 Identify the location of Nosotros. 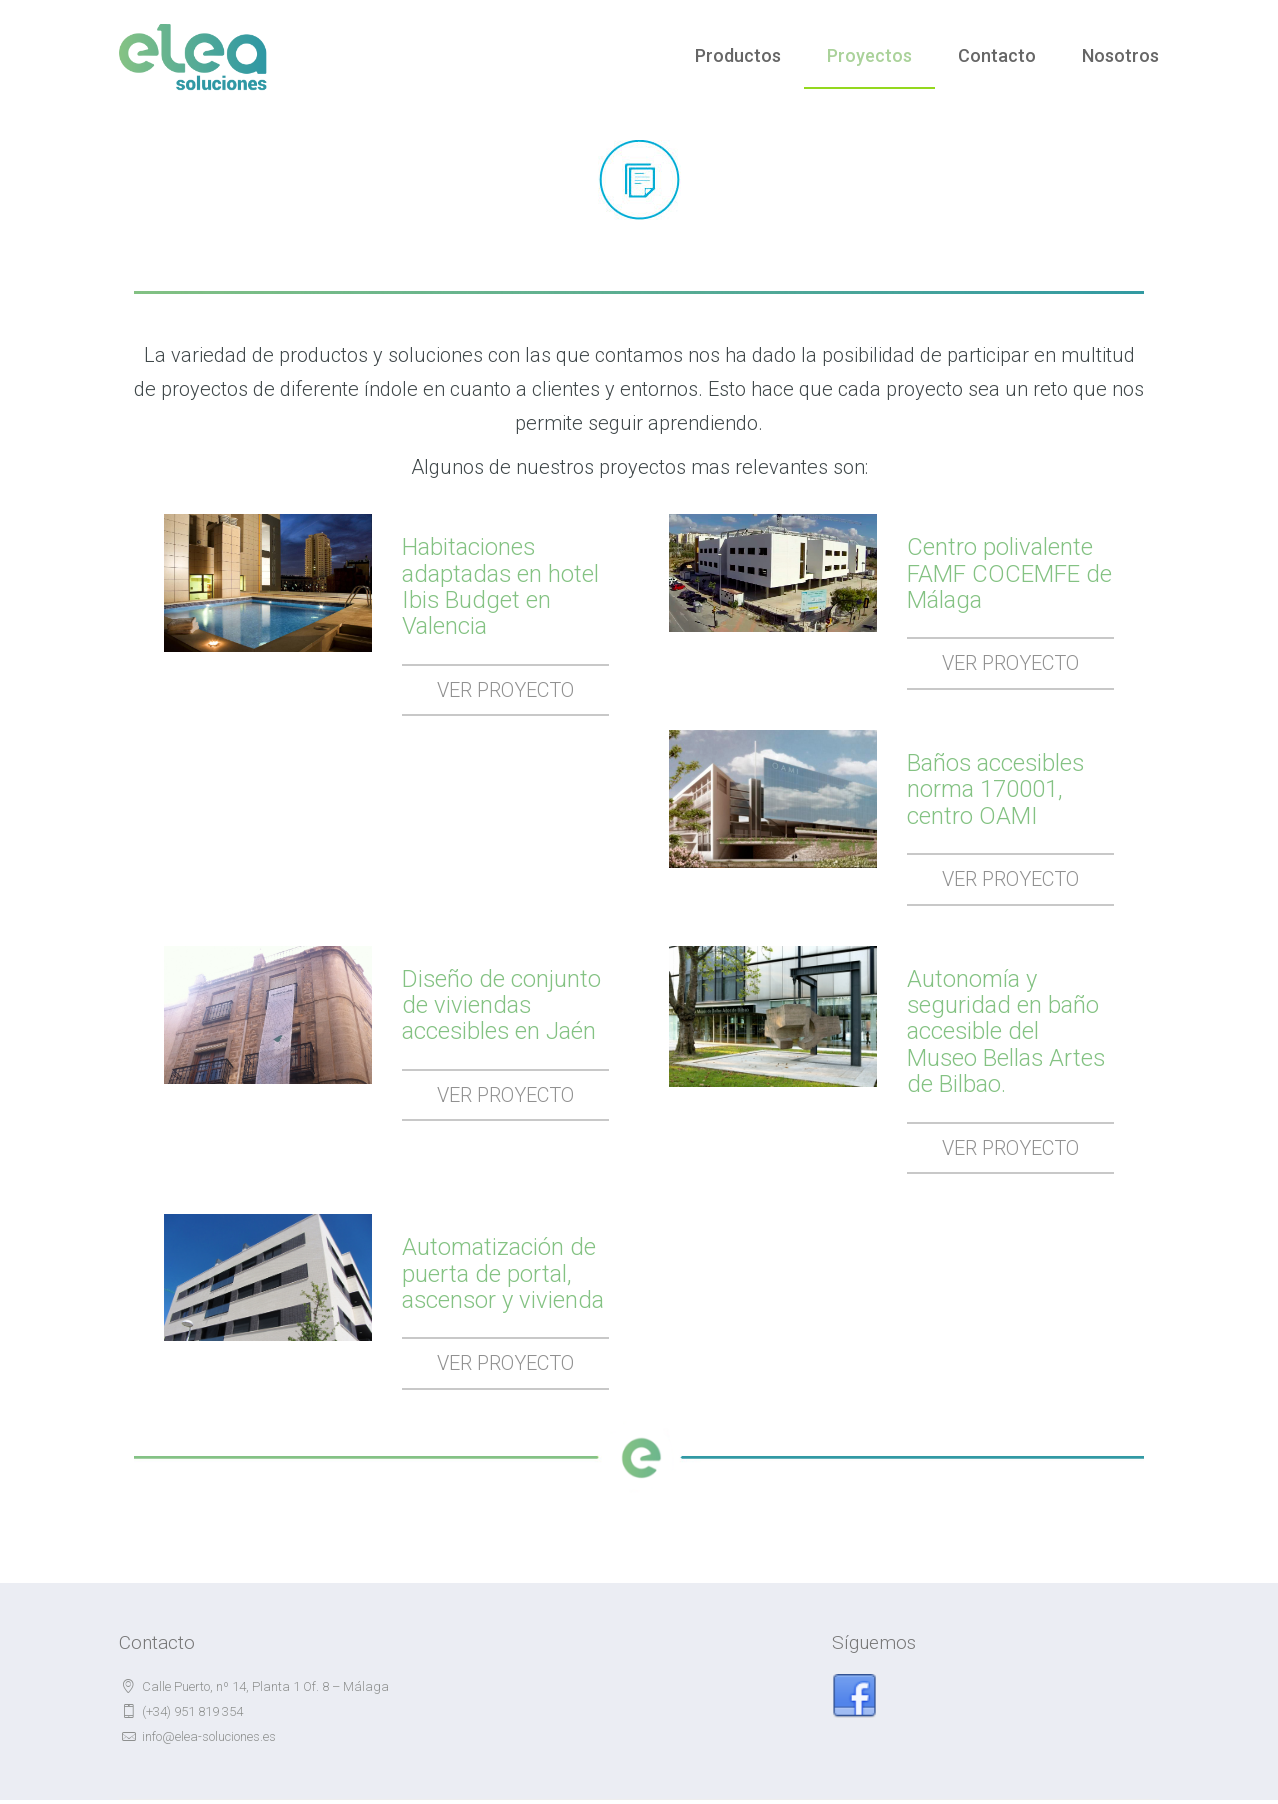
(1120, 55).